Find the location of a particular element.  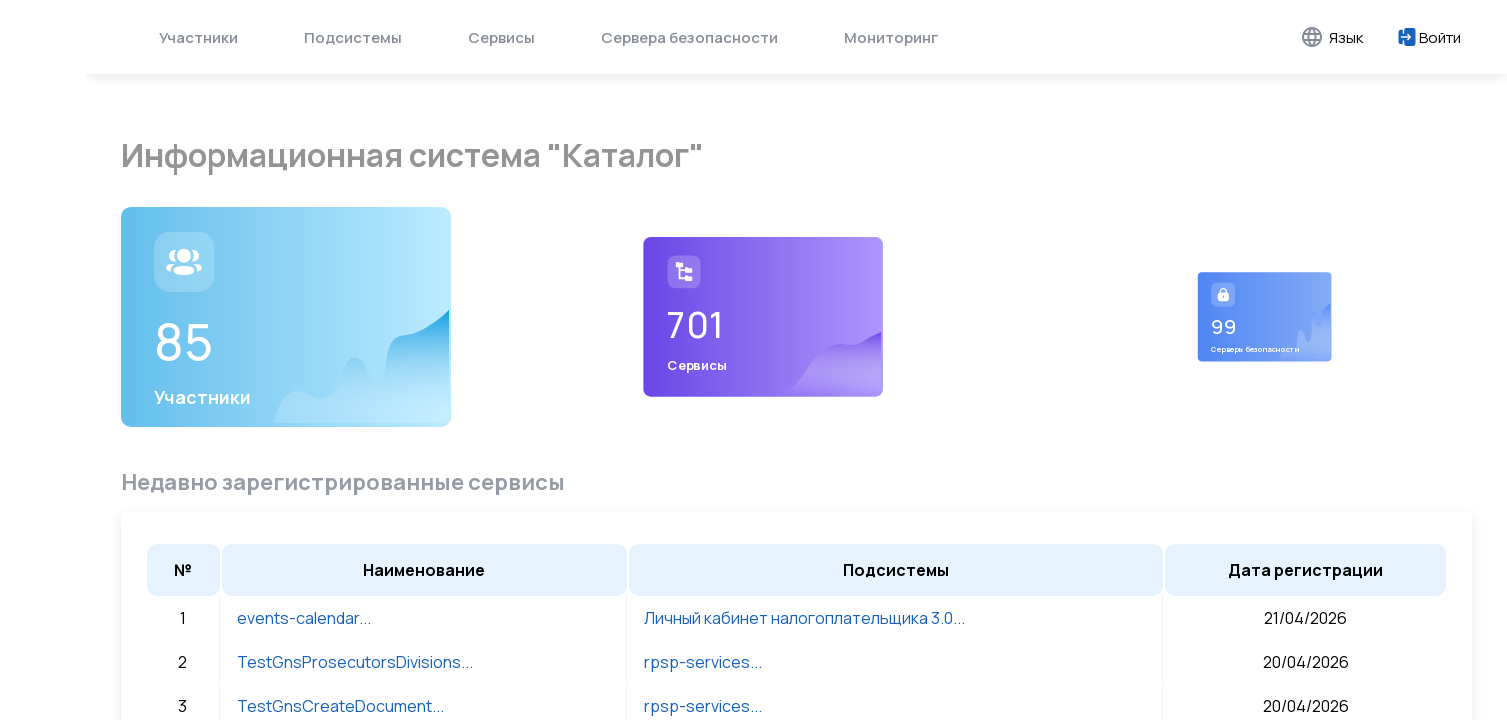

Подсистемы is located at coordinates (353, 37).